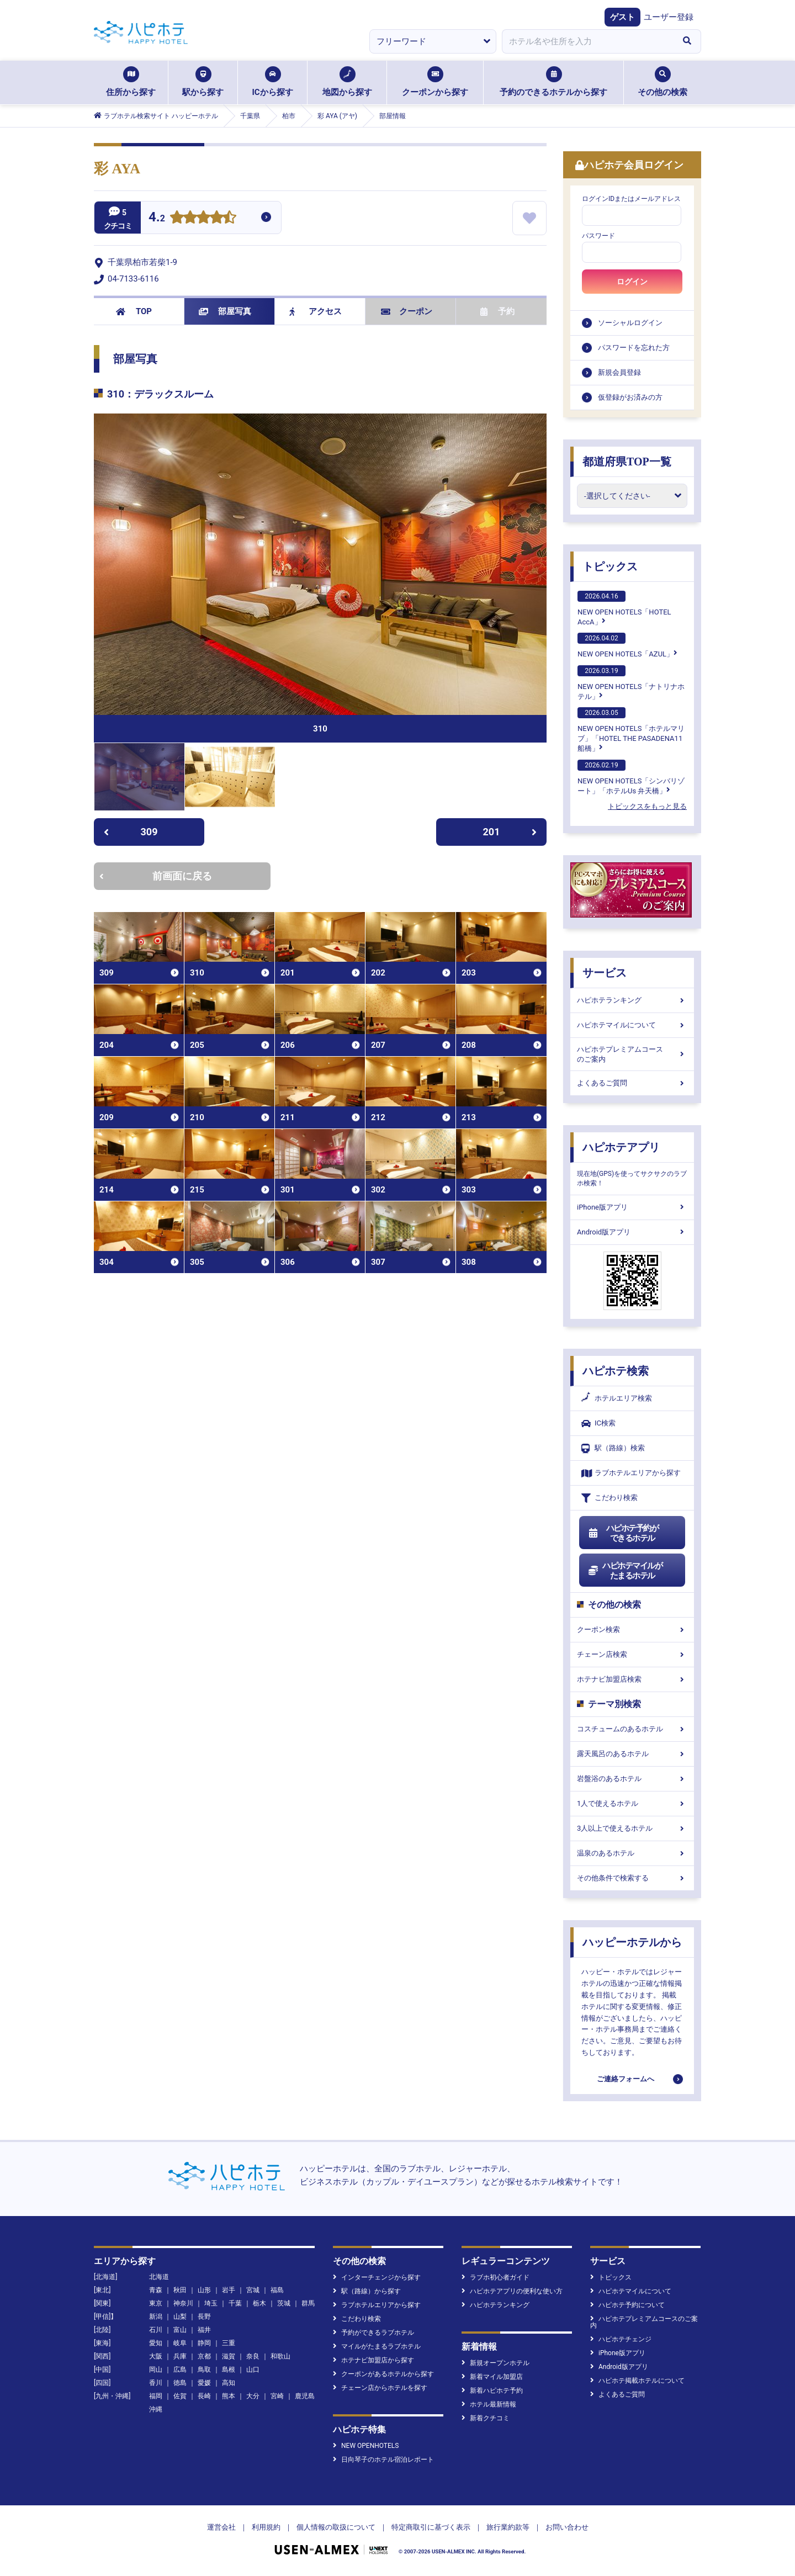 This screenshot has width=795, height=2576. Describe the element at coordinates (632, 1878) in the screenshot. I see `その他条件で検索する` at that location.